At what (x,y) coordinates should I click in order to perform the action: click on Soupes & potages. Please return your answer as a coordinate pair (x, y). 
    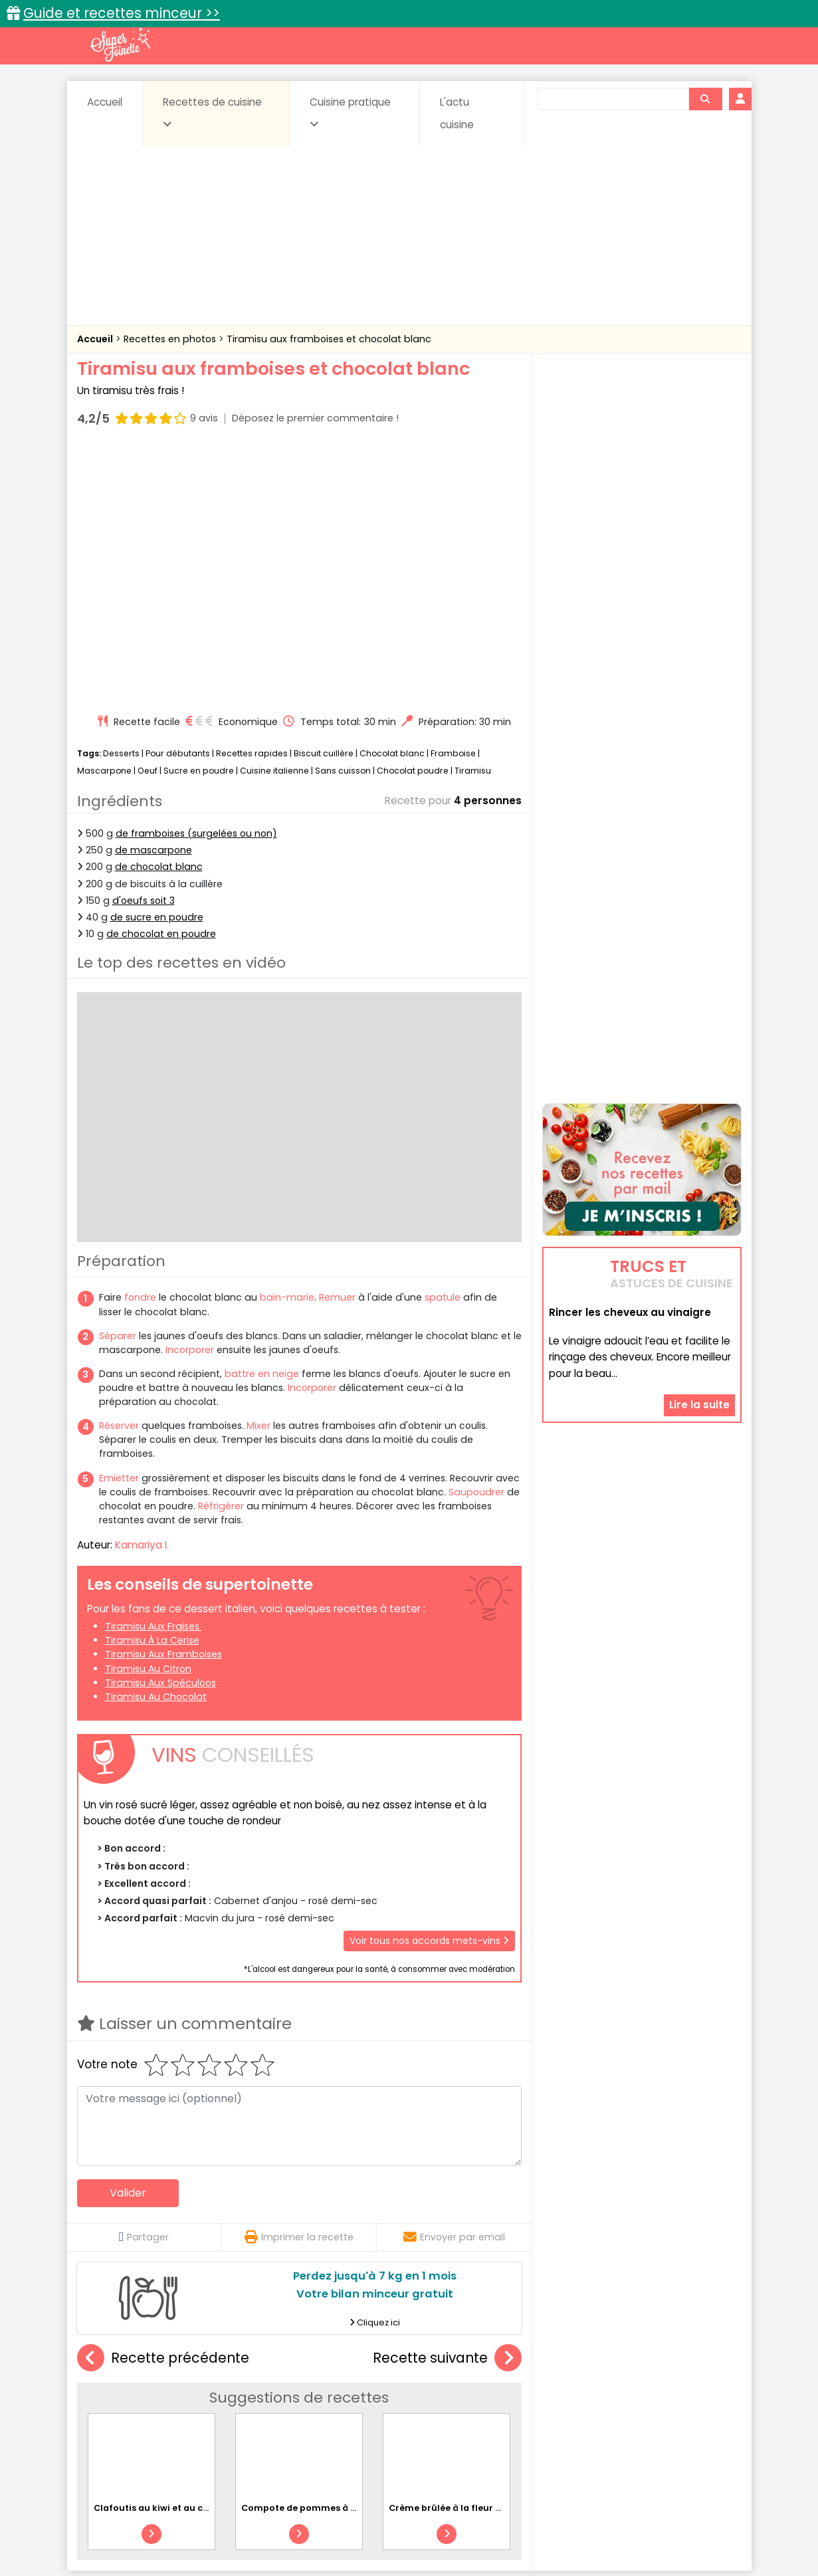
    Looking at the image, I should click on (412, 2420).